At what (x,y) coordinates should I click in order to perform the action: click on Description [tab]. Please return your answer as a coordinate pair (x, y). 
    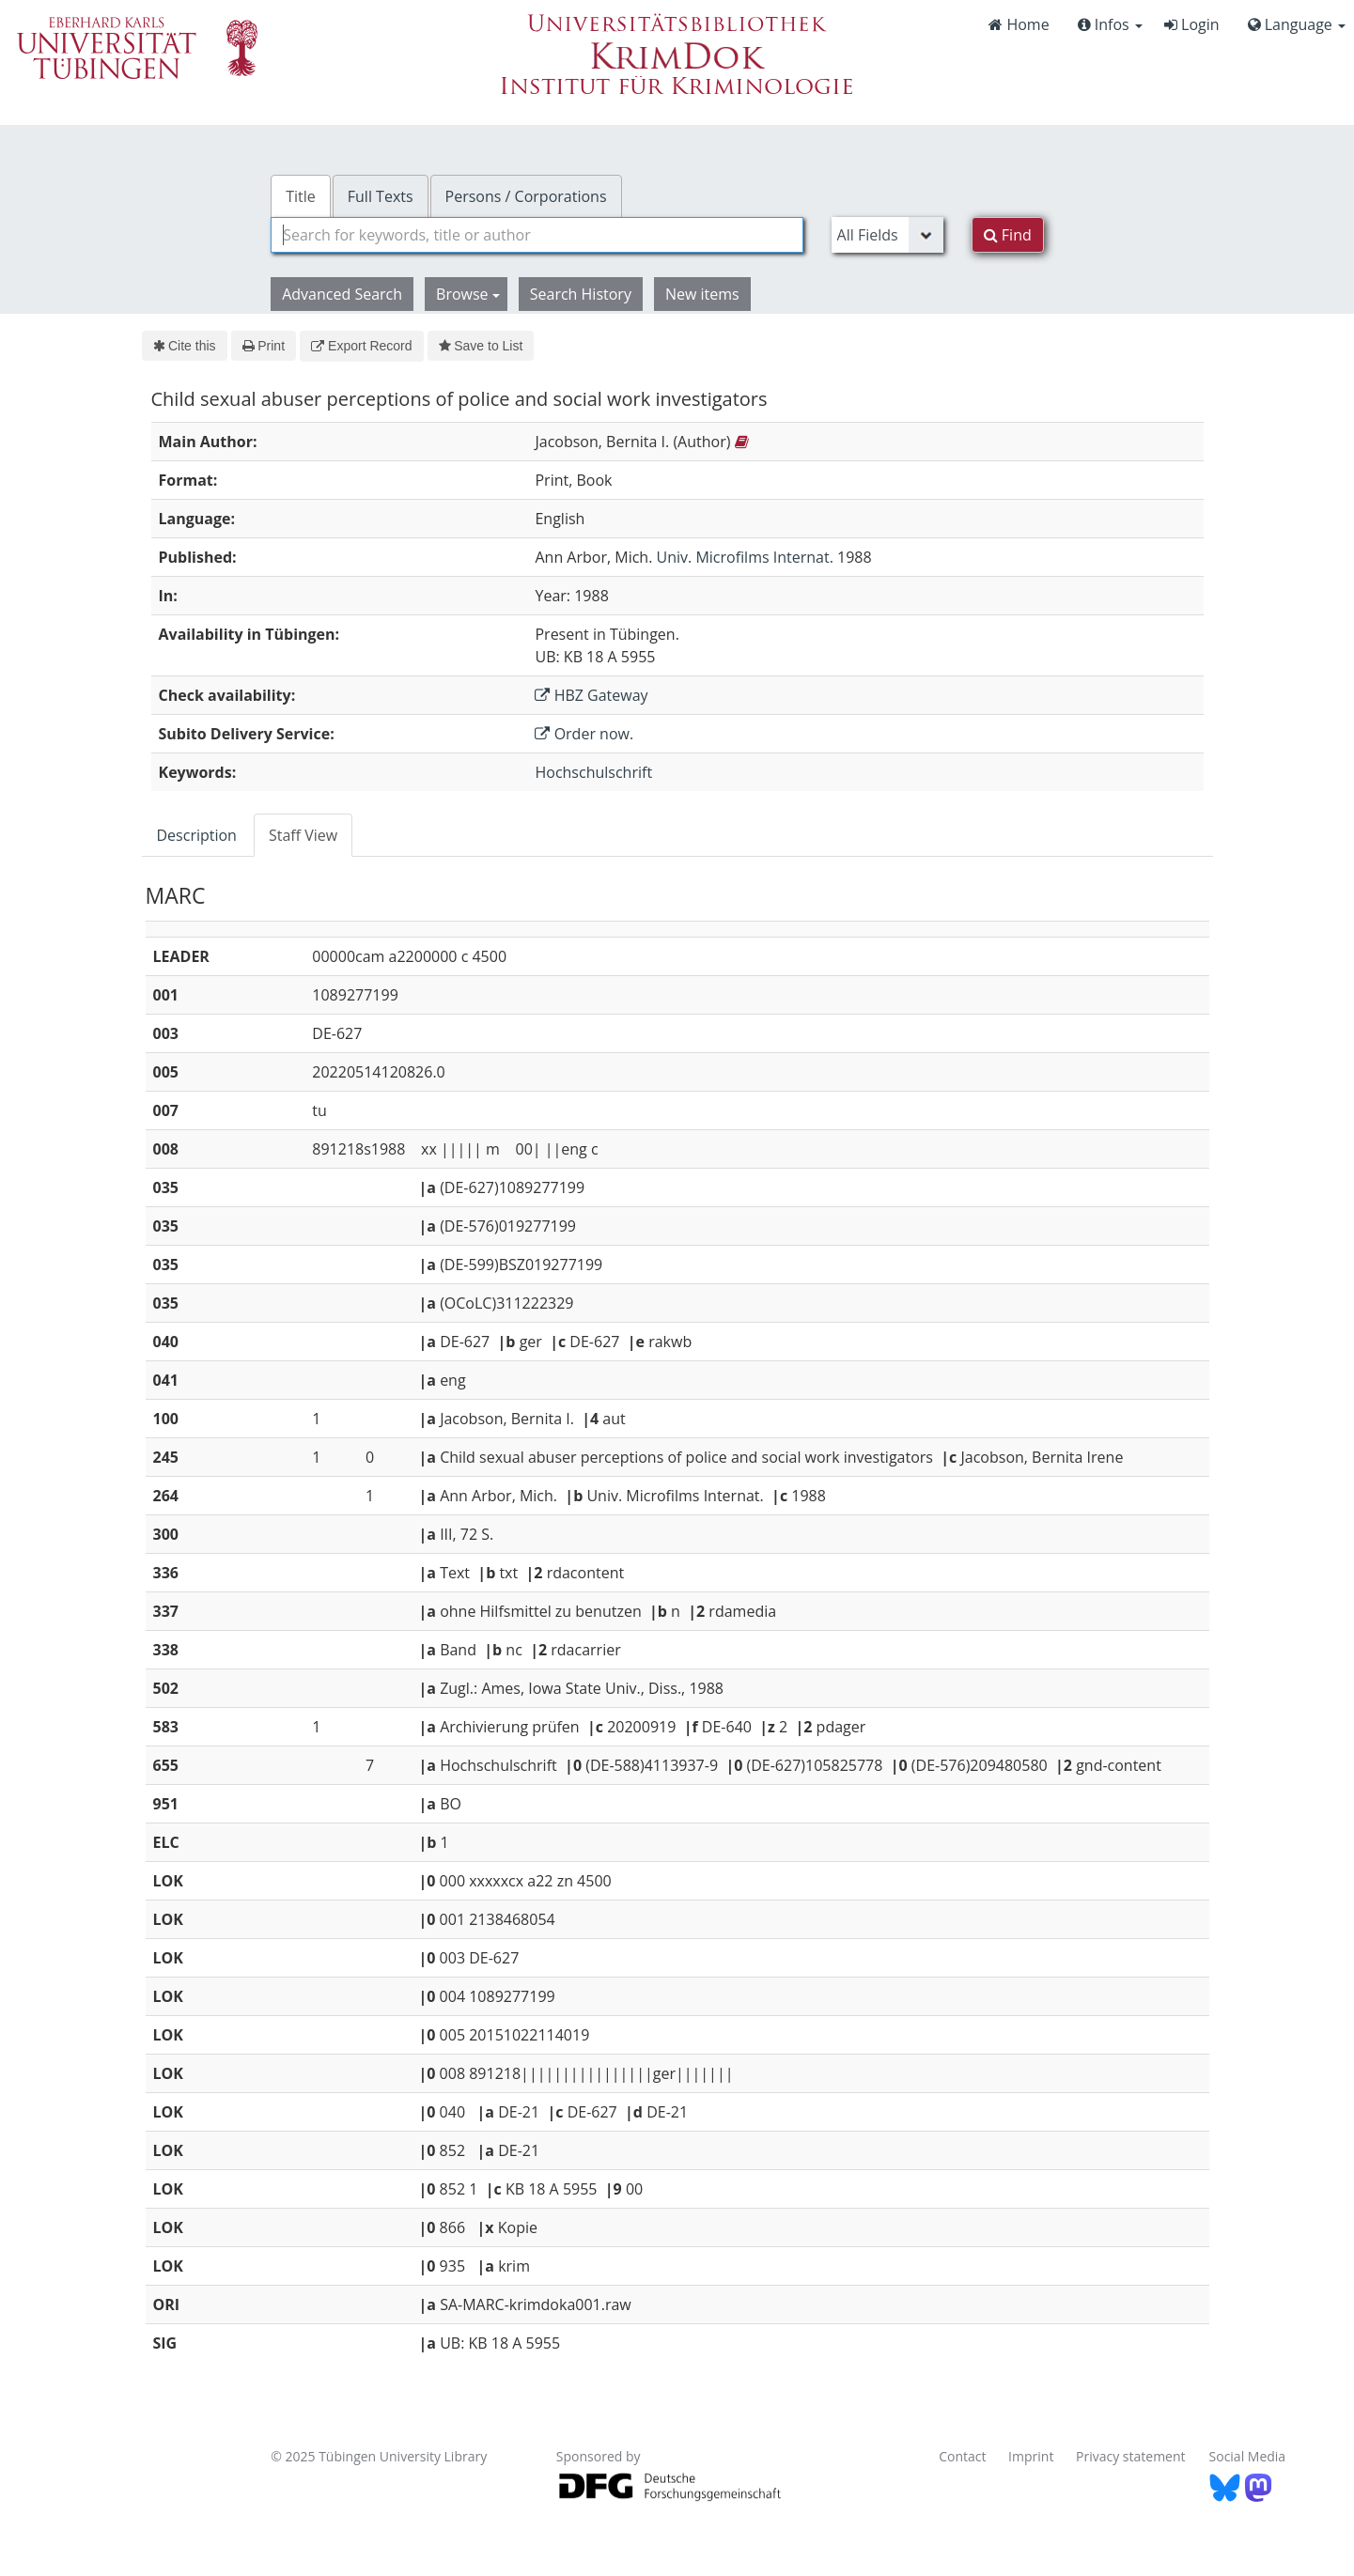
    Looking at the image, I should click on (197, 835).